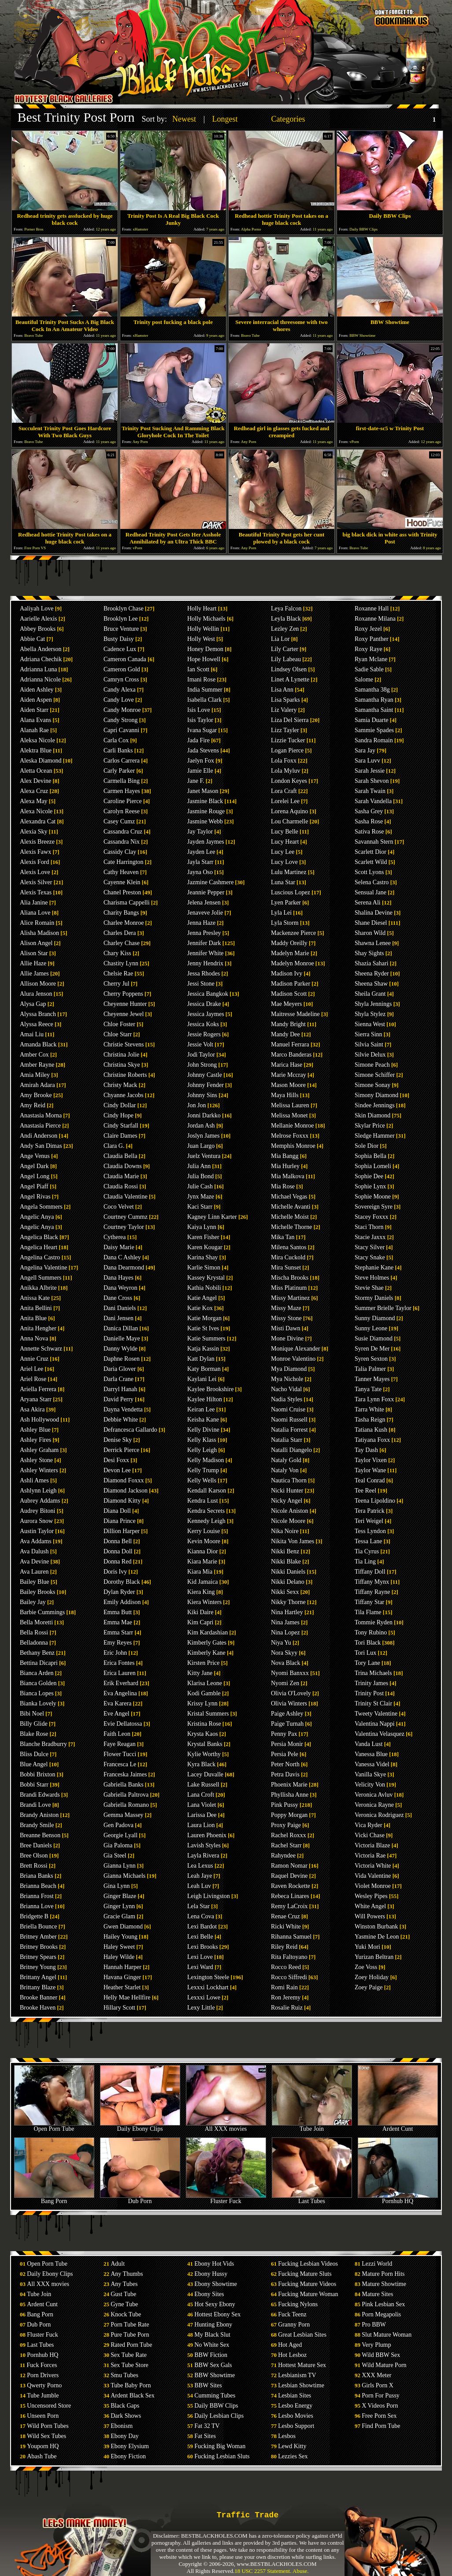  What do you see at coordinates (121, 1125) in the screenshot?
I see `Cindy Starfall` at bounding box center [121, 1125].